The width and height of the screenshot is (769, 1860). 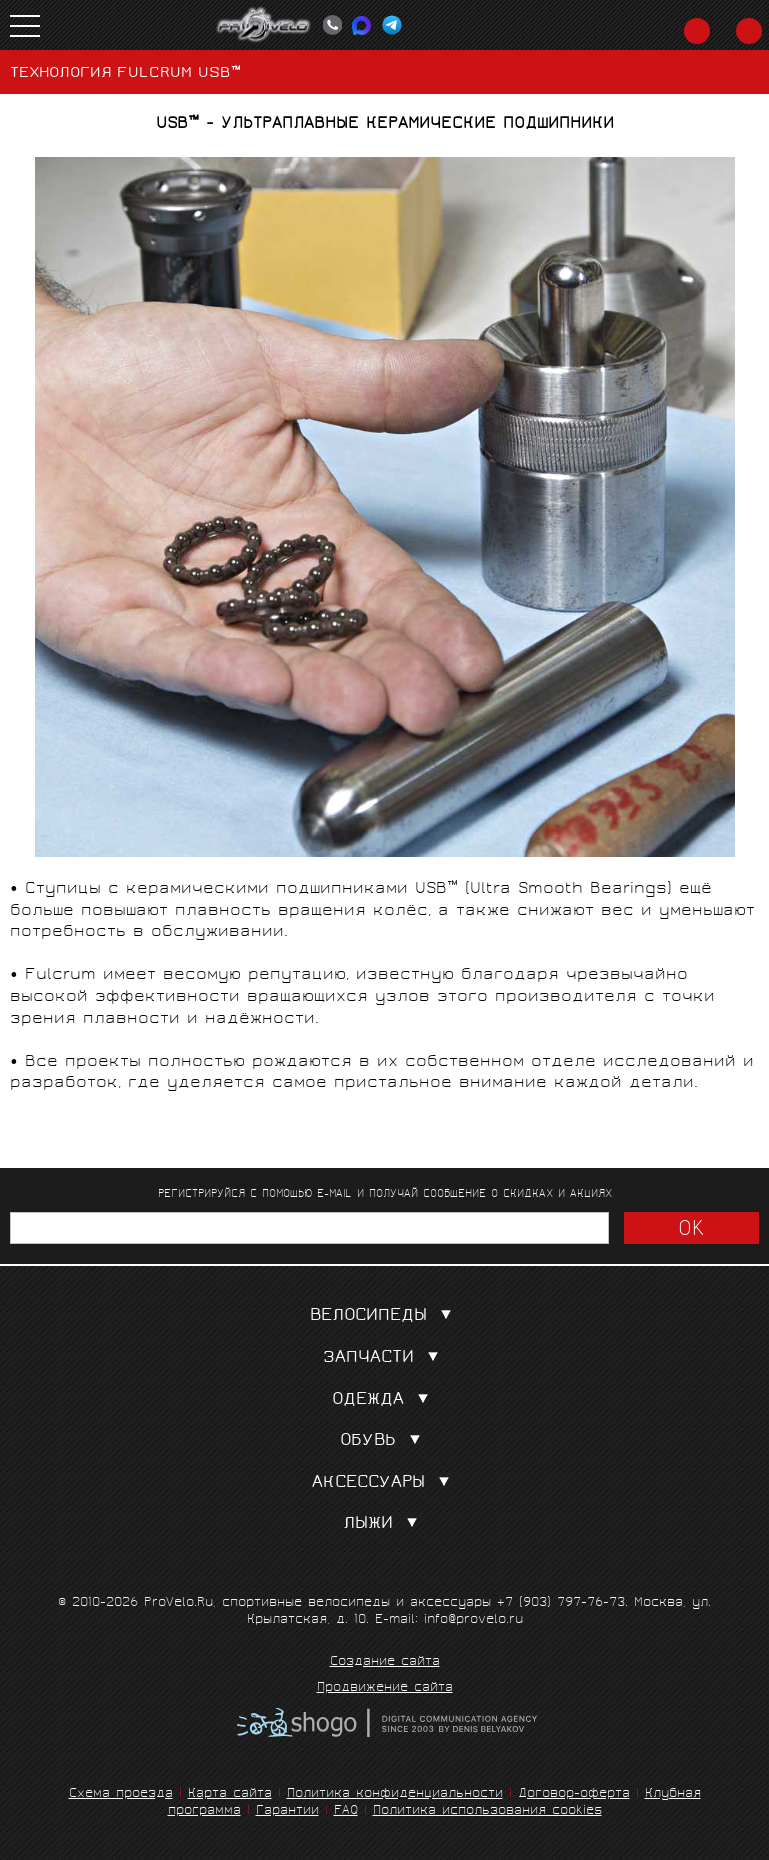 I want to click on PROVELO, so click(x=264, y=25).